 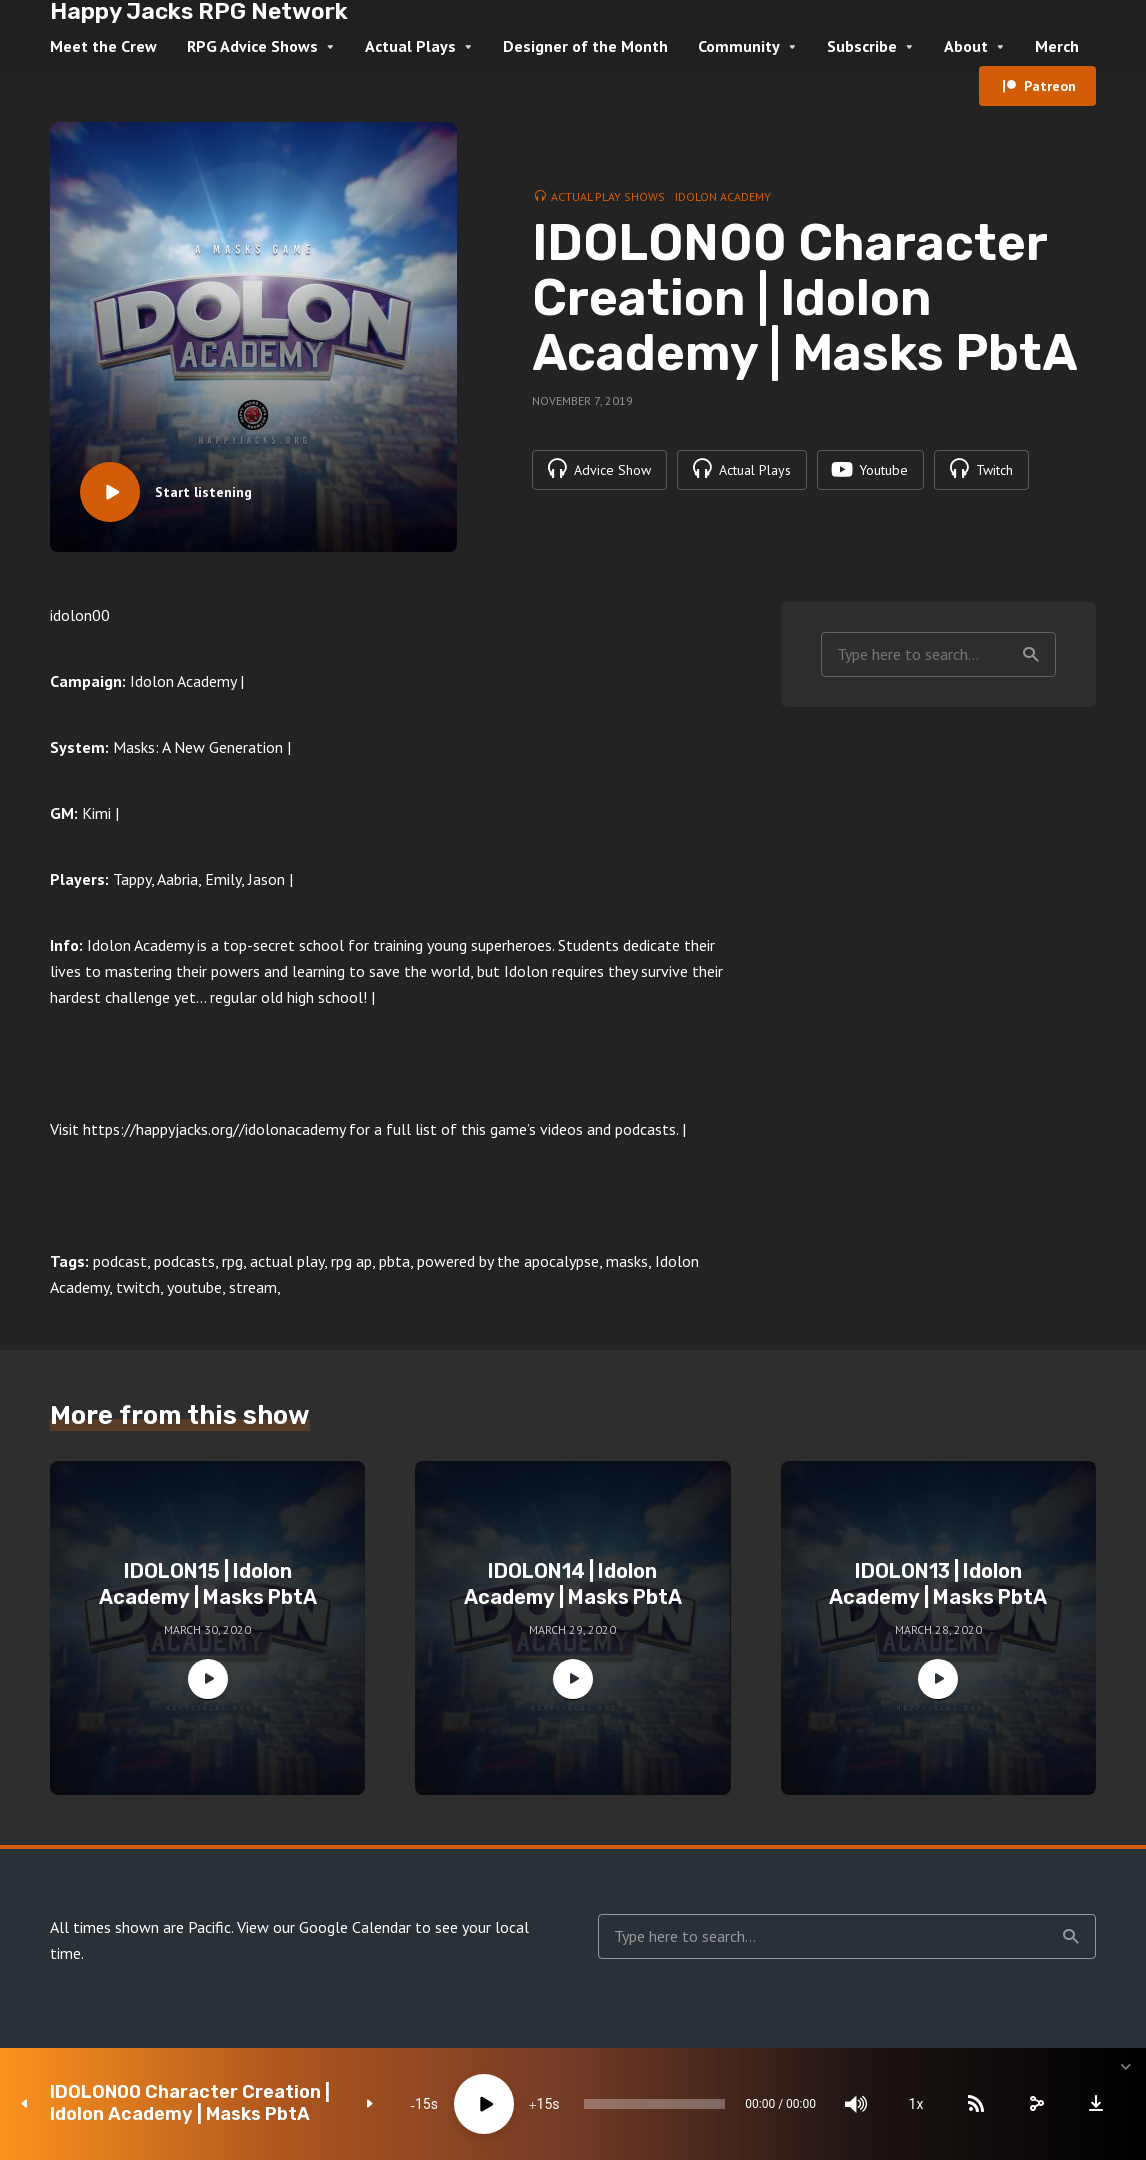 I want to click on Search, so click(x=1031, y=655).